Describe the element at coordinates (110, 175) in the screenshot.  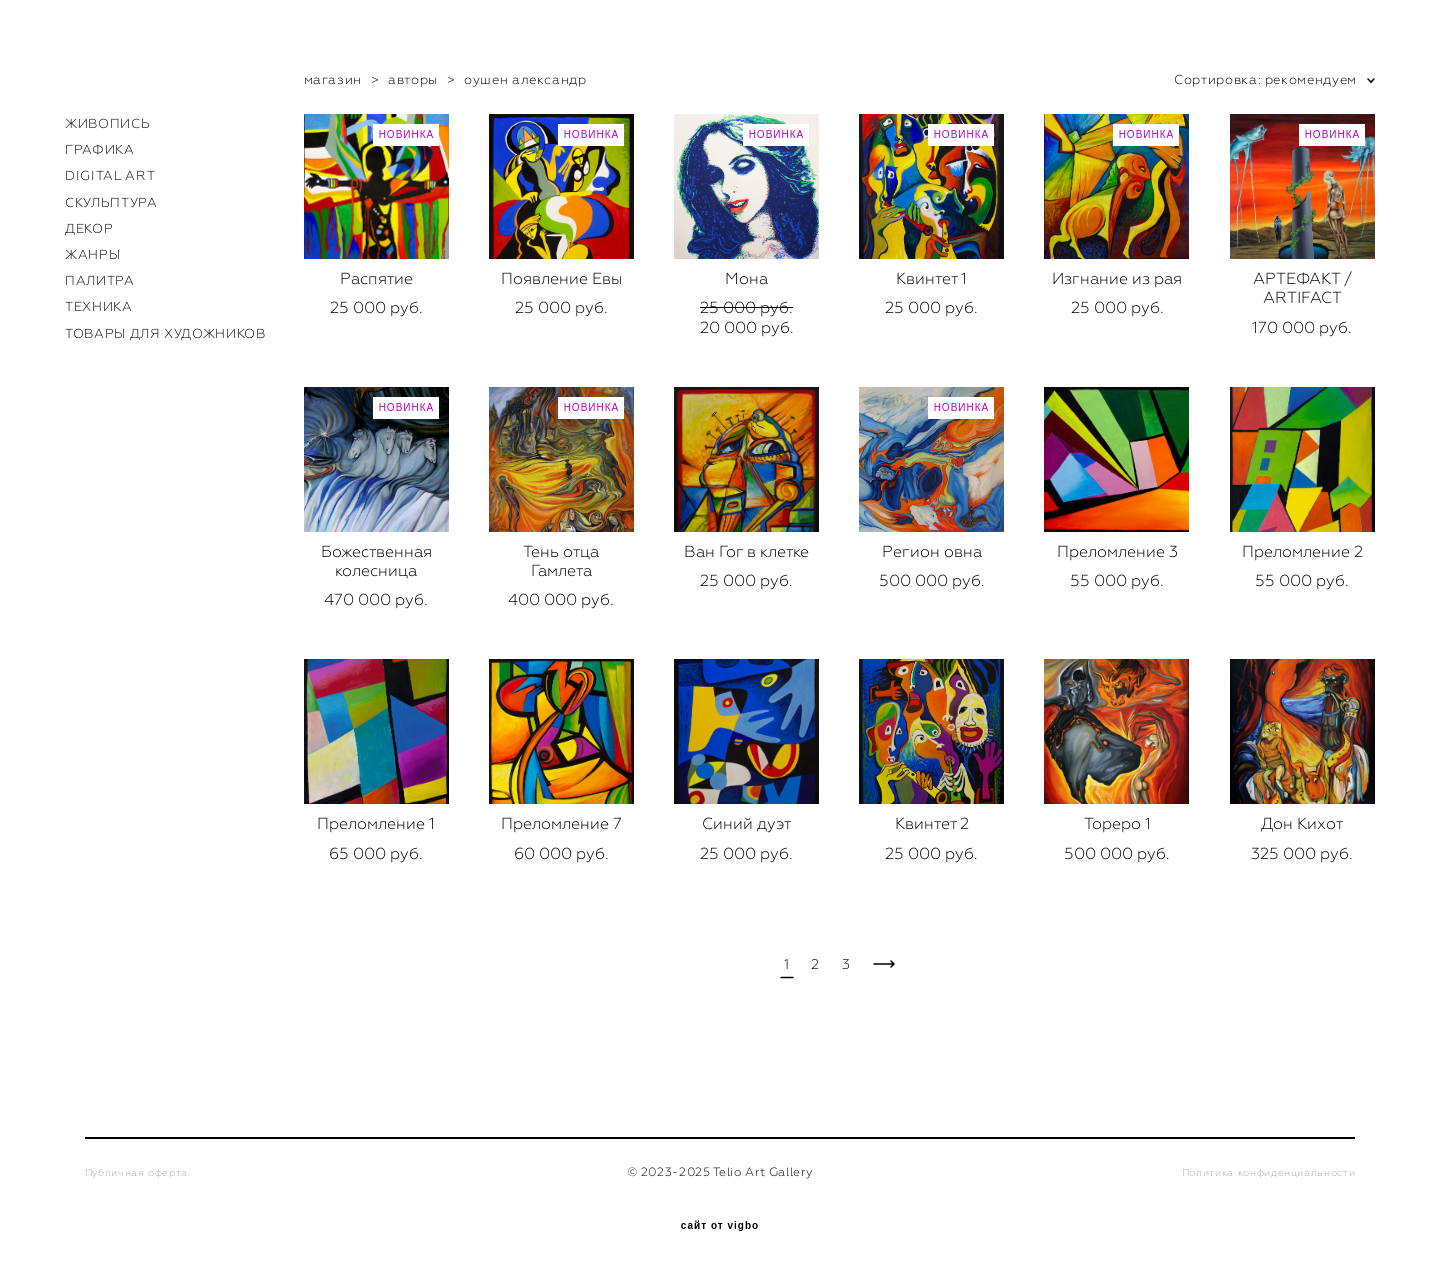
I see `DIGITAL ART` at that location.